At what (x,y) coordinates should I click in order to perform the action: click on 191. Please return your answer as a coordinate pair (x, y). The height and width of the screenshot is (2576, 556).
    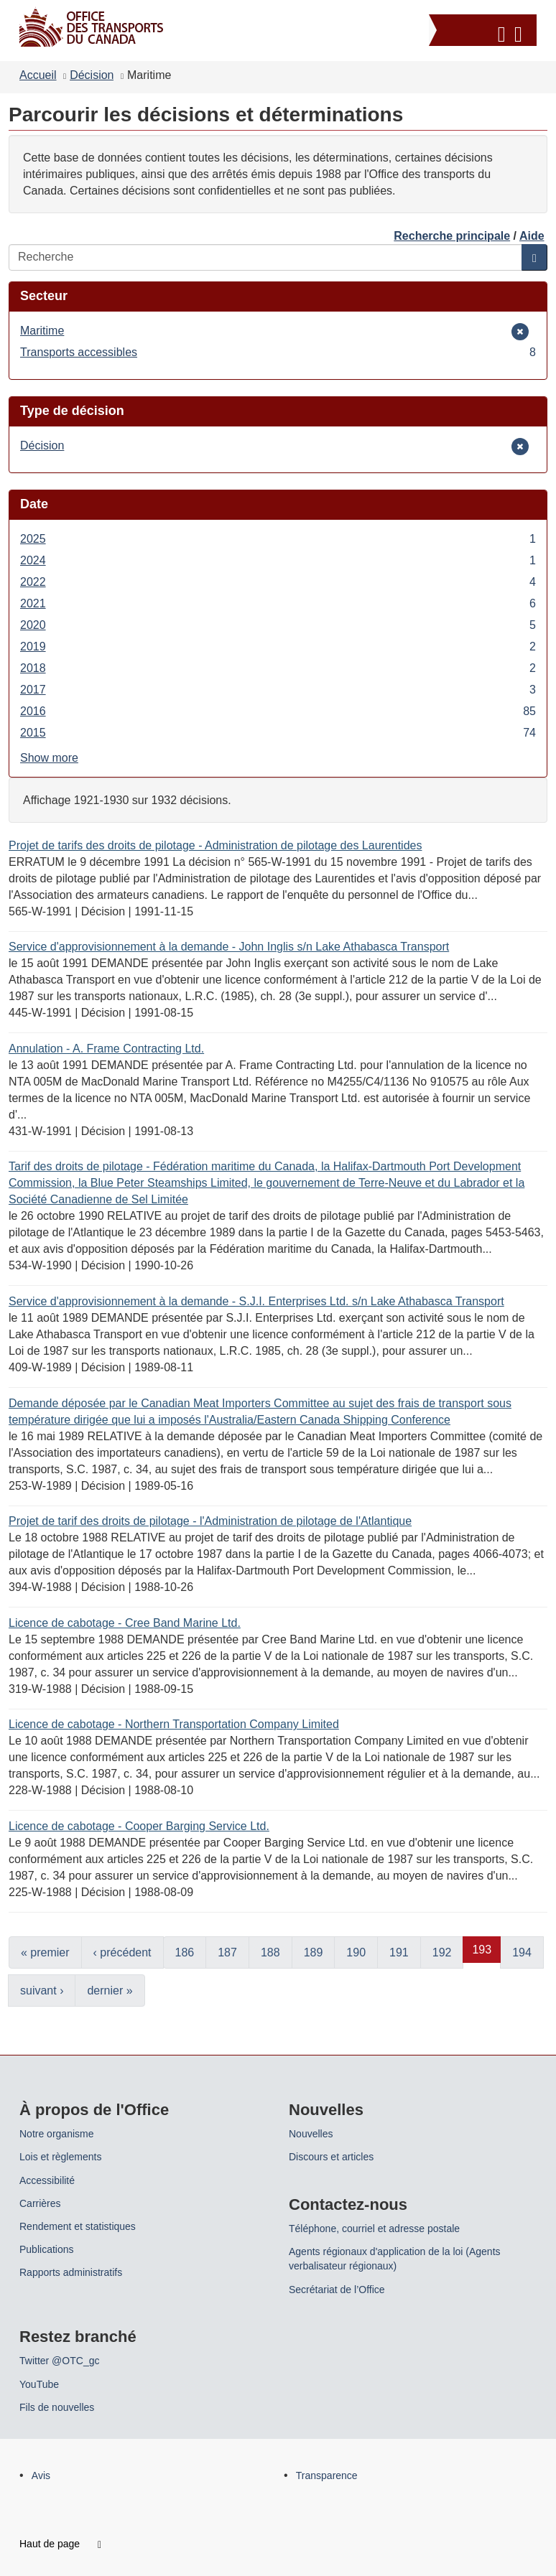
    Looking at the image, I should click on (399, 1952).